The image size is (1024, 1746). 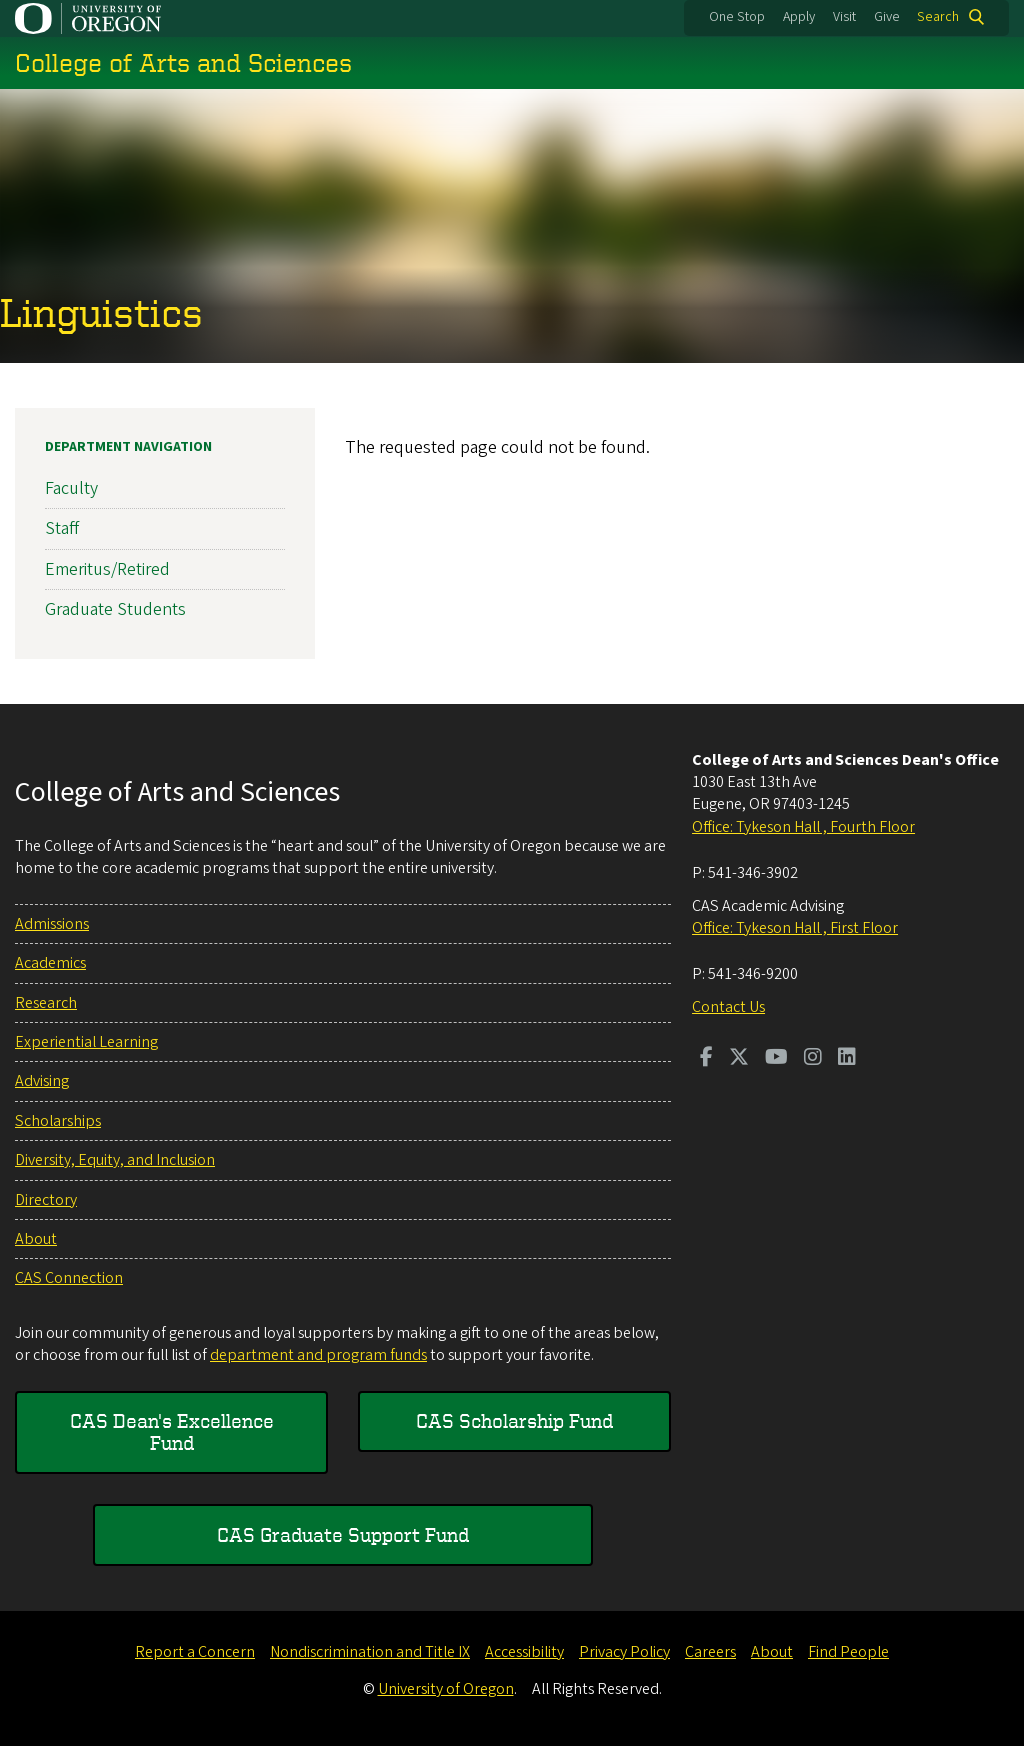 I want to click on Report a Concern, so click(x=195, y=1652).